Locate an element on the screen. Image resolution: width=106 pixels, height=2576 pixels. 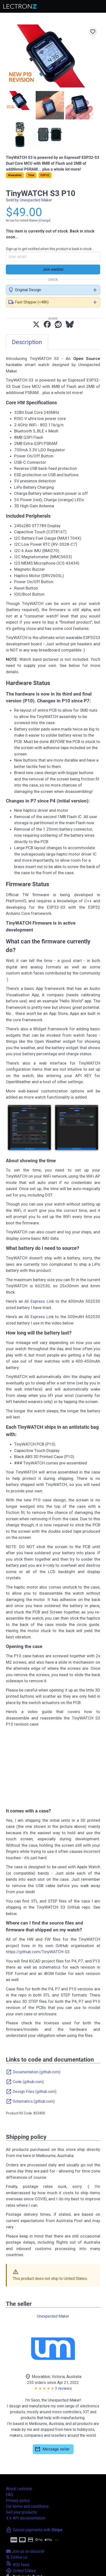
3 reviews is located at coordinates (63, 2388).